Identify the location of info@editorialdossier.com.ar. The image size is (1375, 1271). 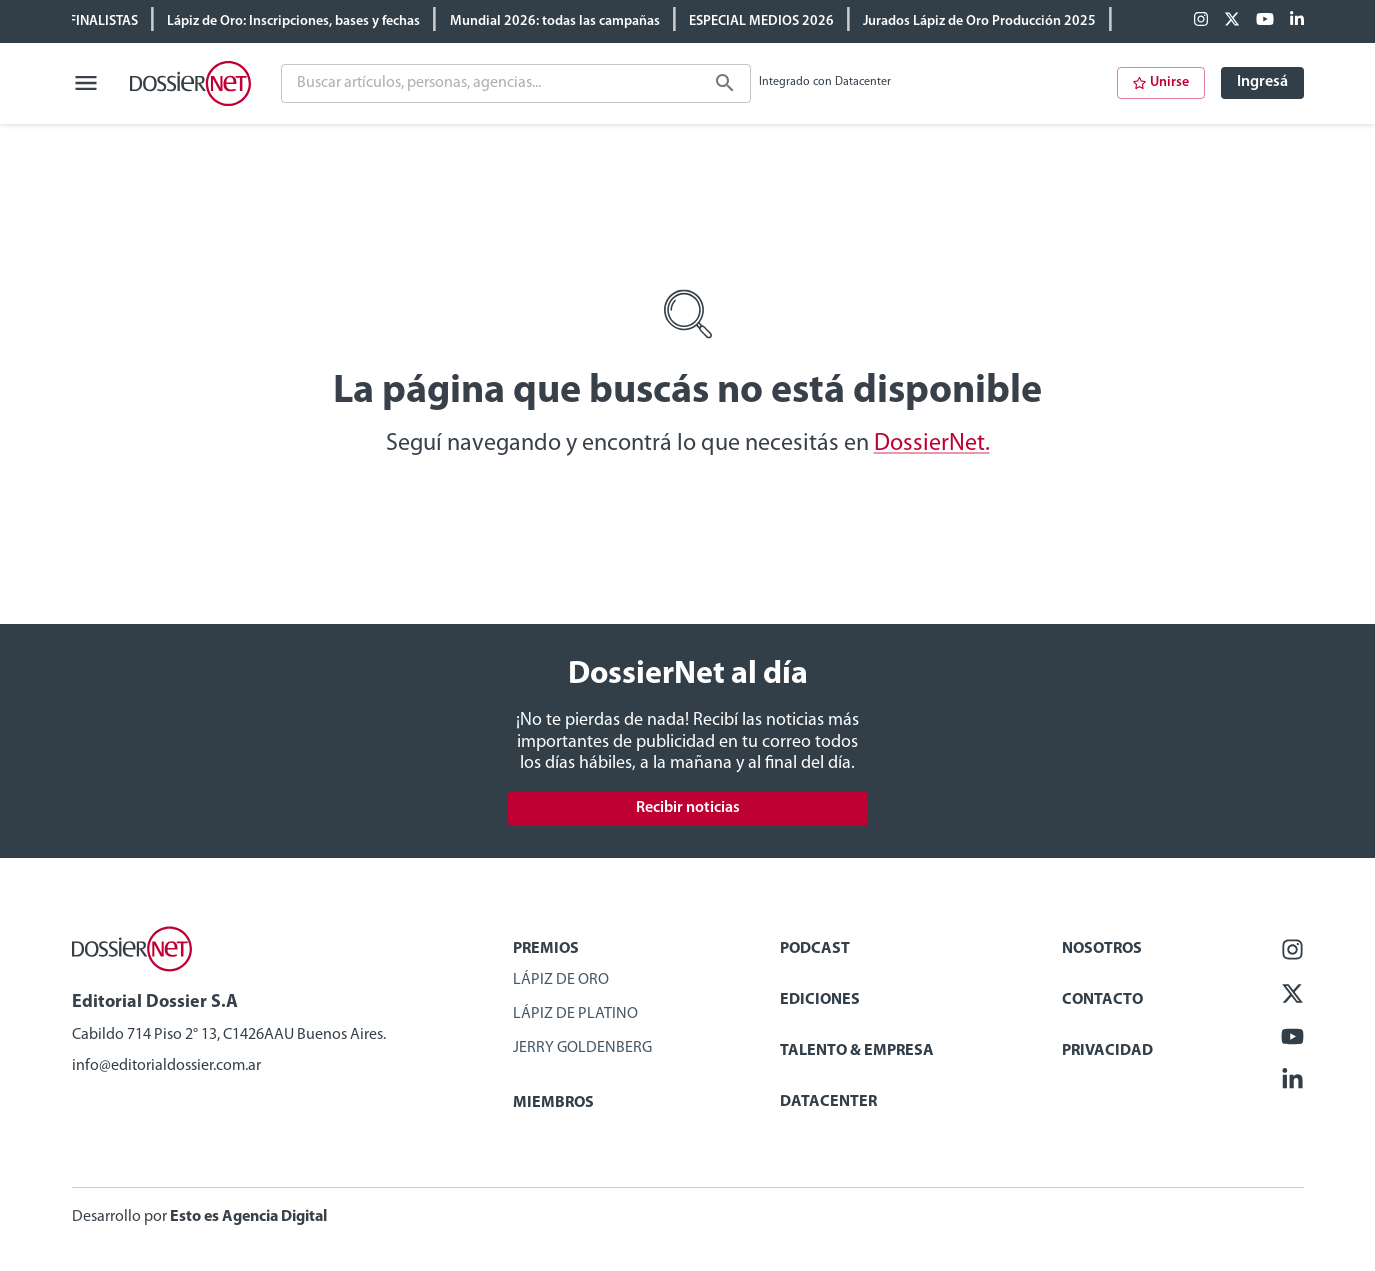
(166, 1066).